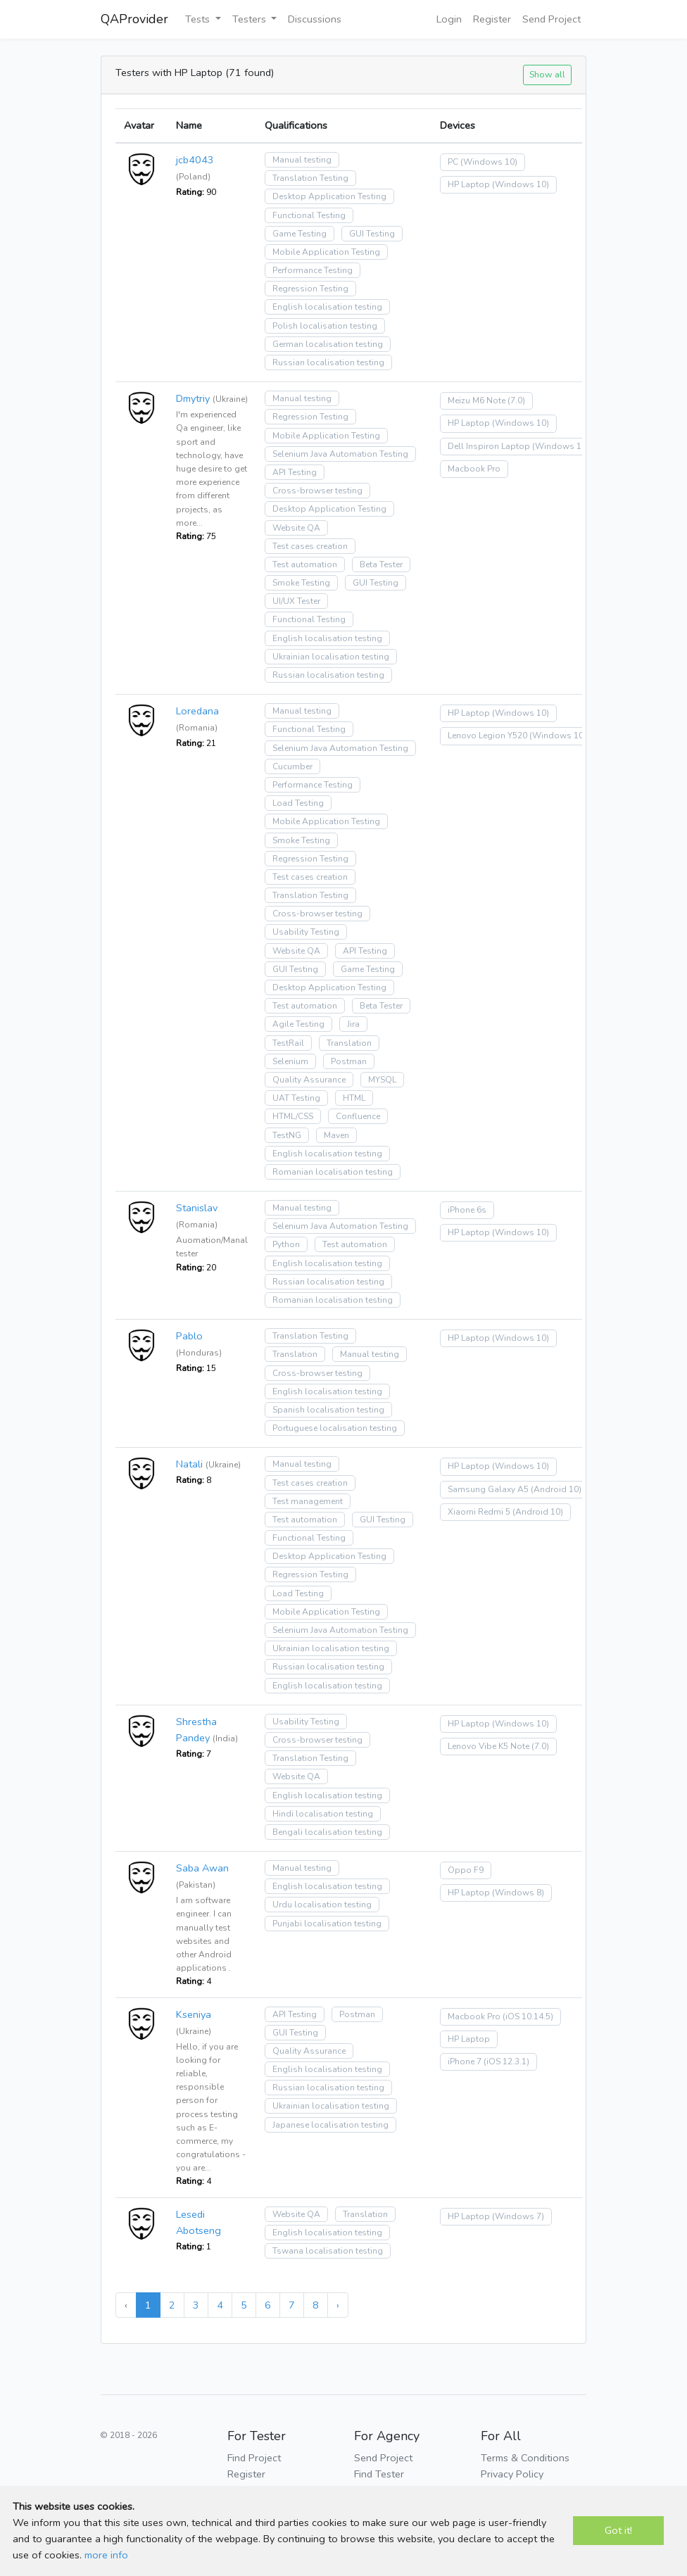  I want to click on Meizu M6 Note, so click(476, 400).